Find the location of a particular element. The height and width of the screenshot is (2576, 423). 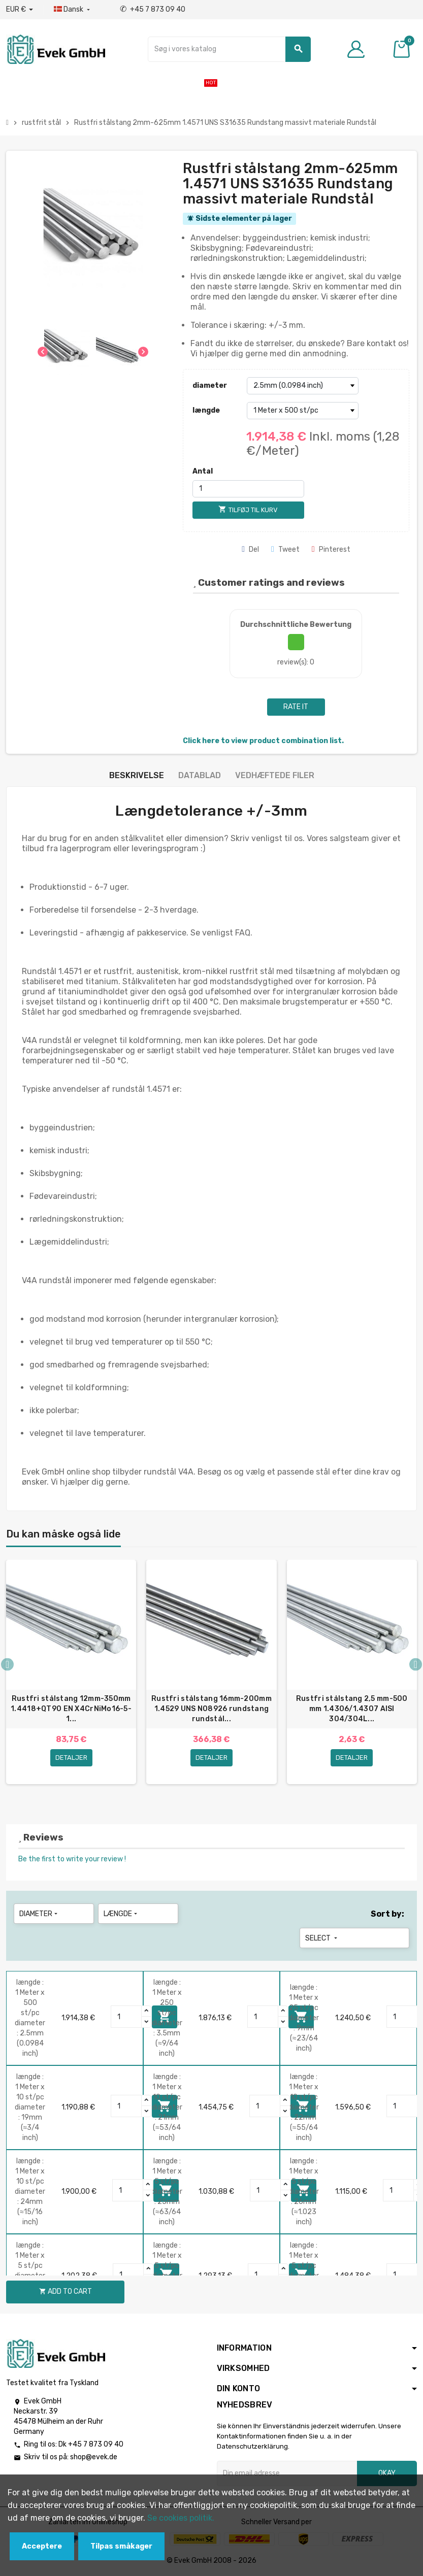

længde is located at coordinates (206, 410).